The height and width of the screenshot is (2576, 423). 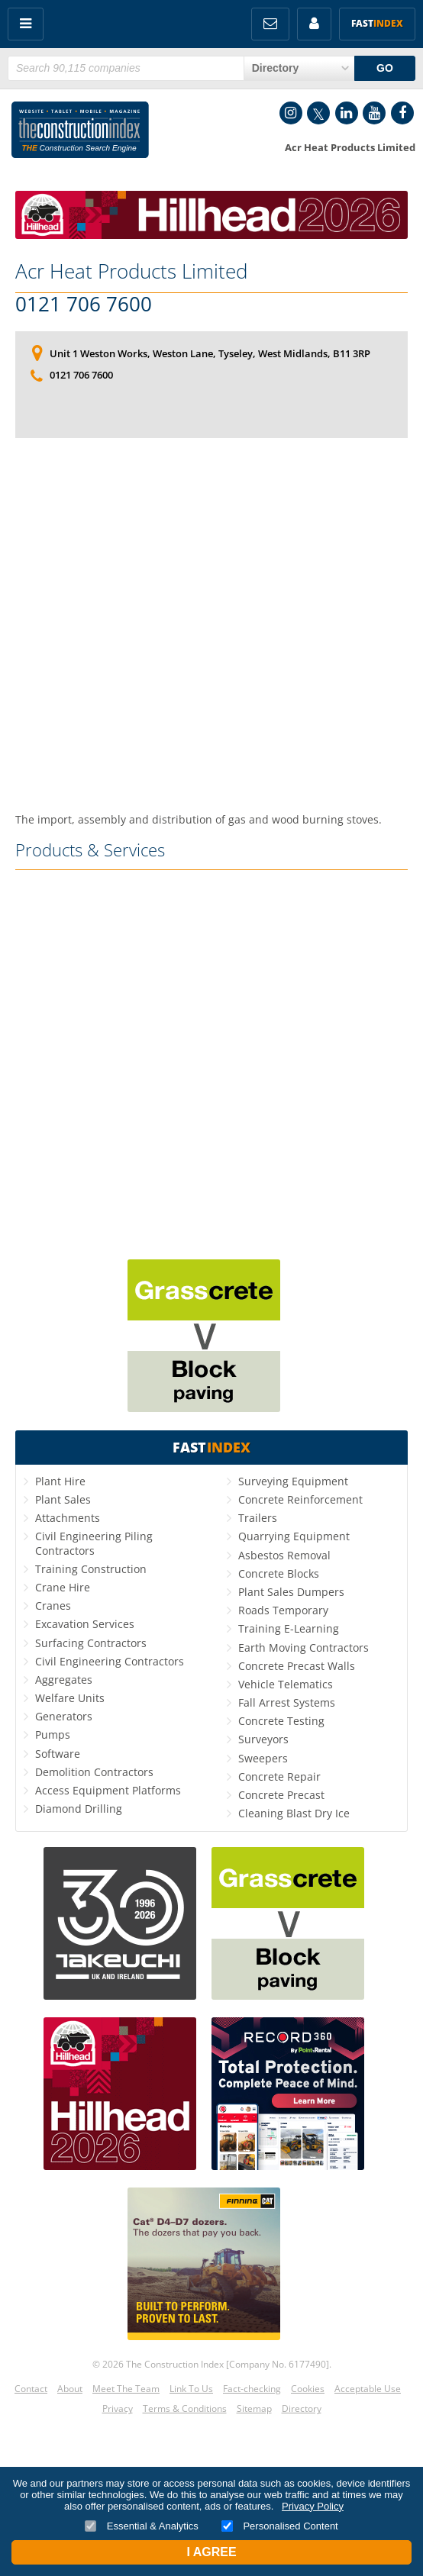 I want to click on Directory, so click(x=301, y=2408).